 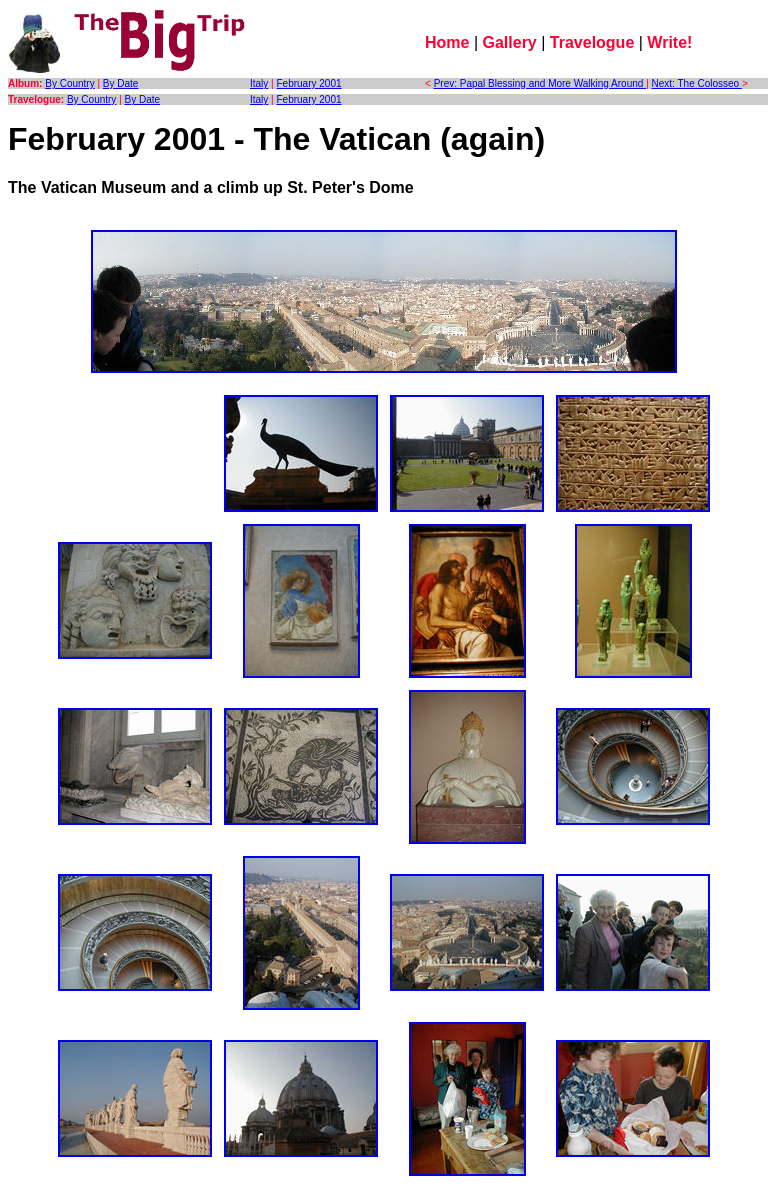 I want to click on Prev: Papal Blessing and More Walking Around, so click(x=540, y=83).